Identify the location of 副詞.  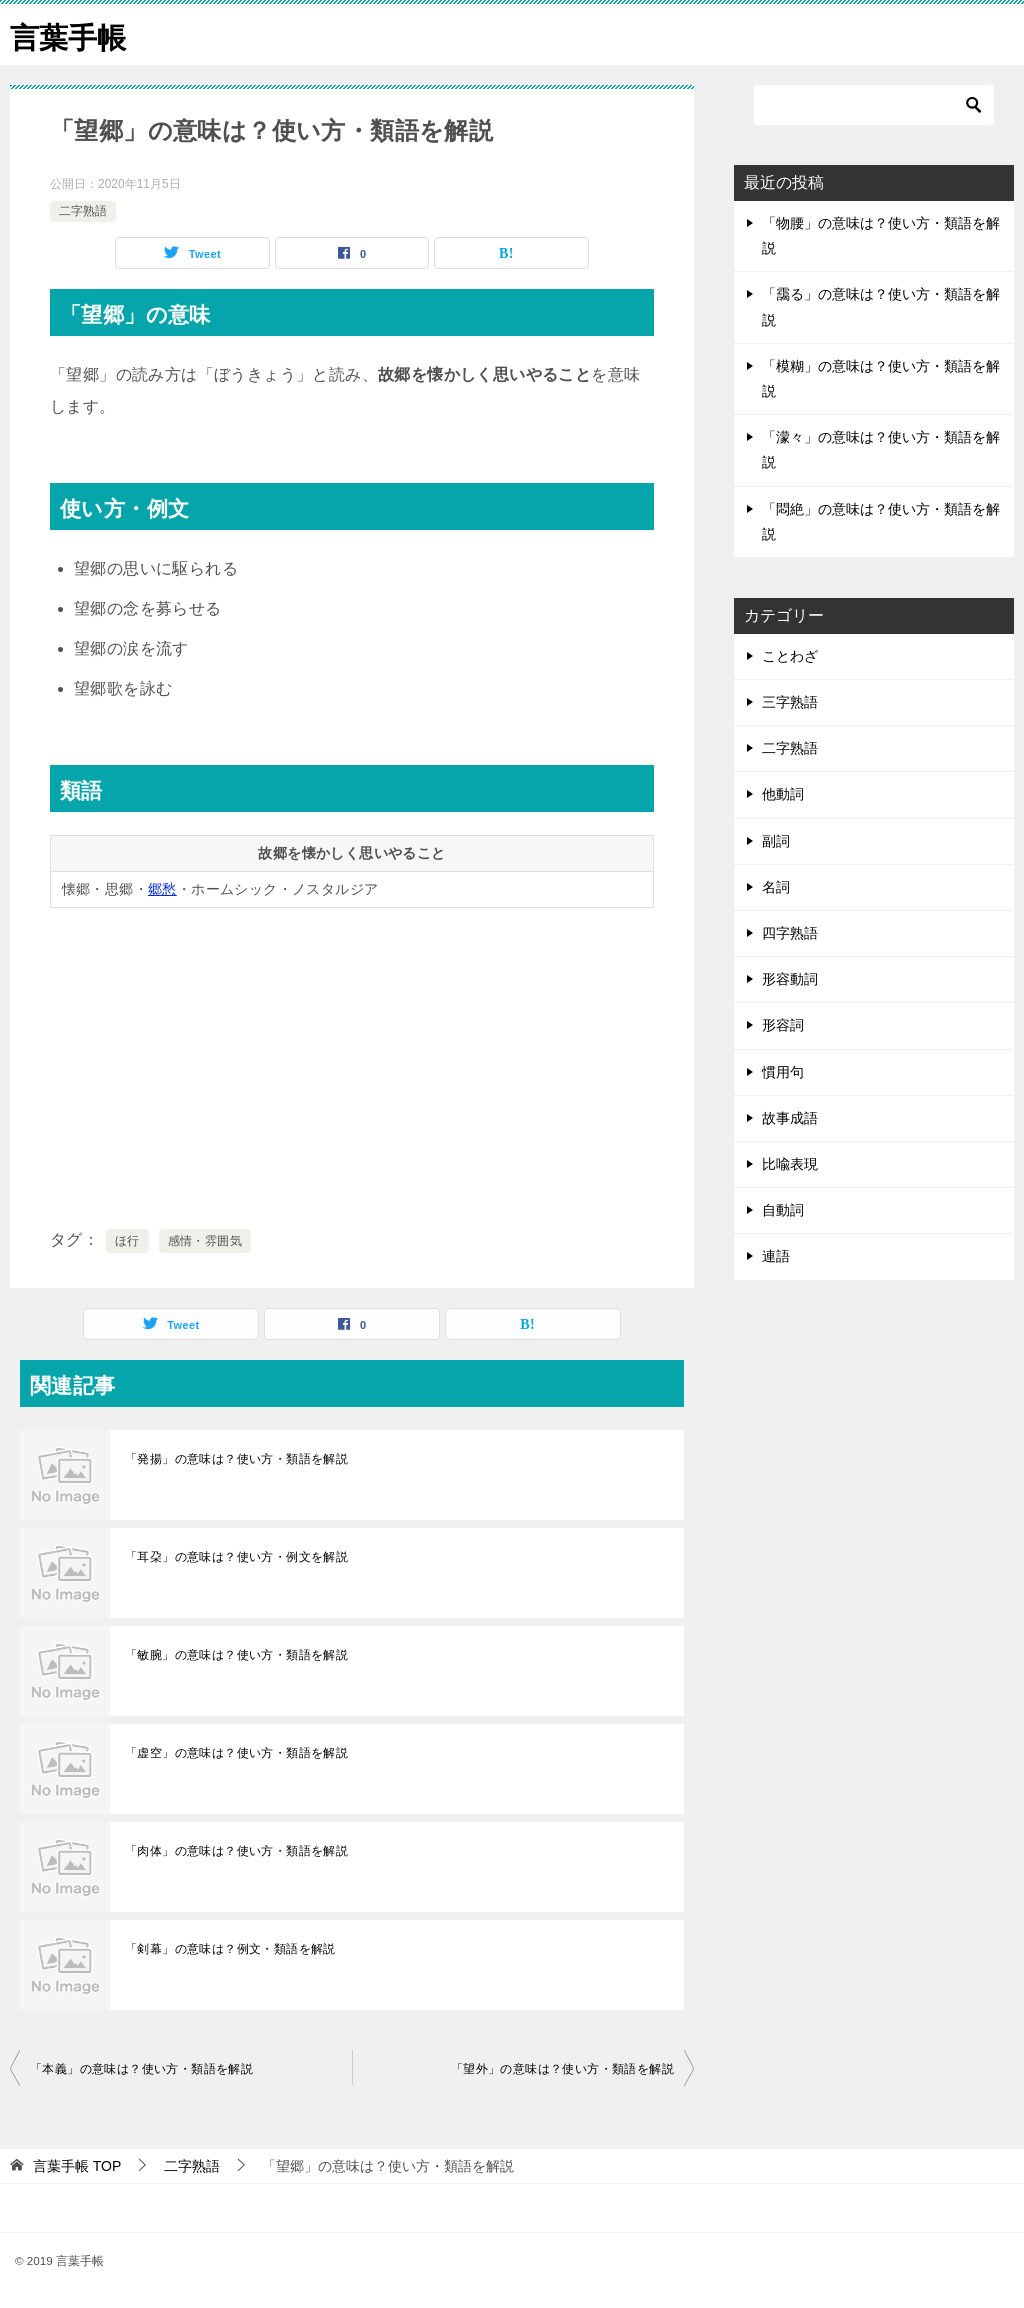
(776, 841).